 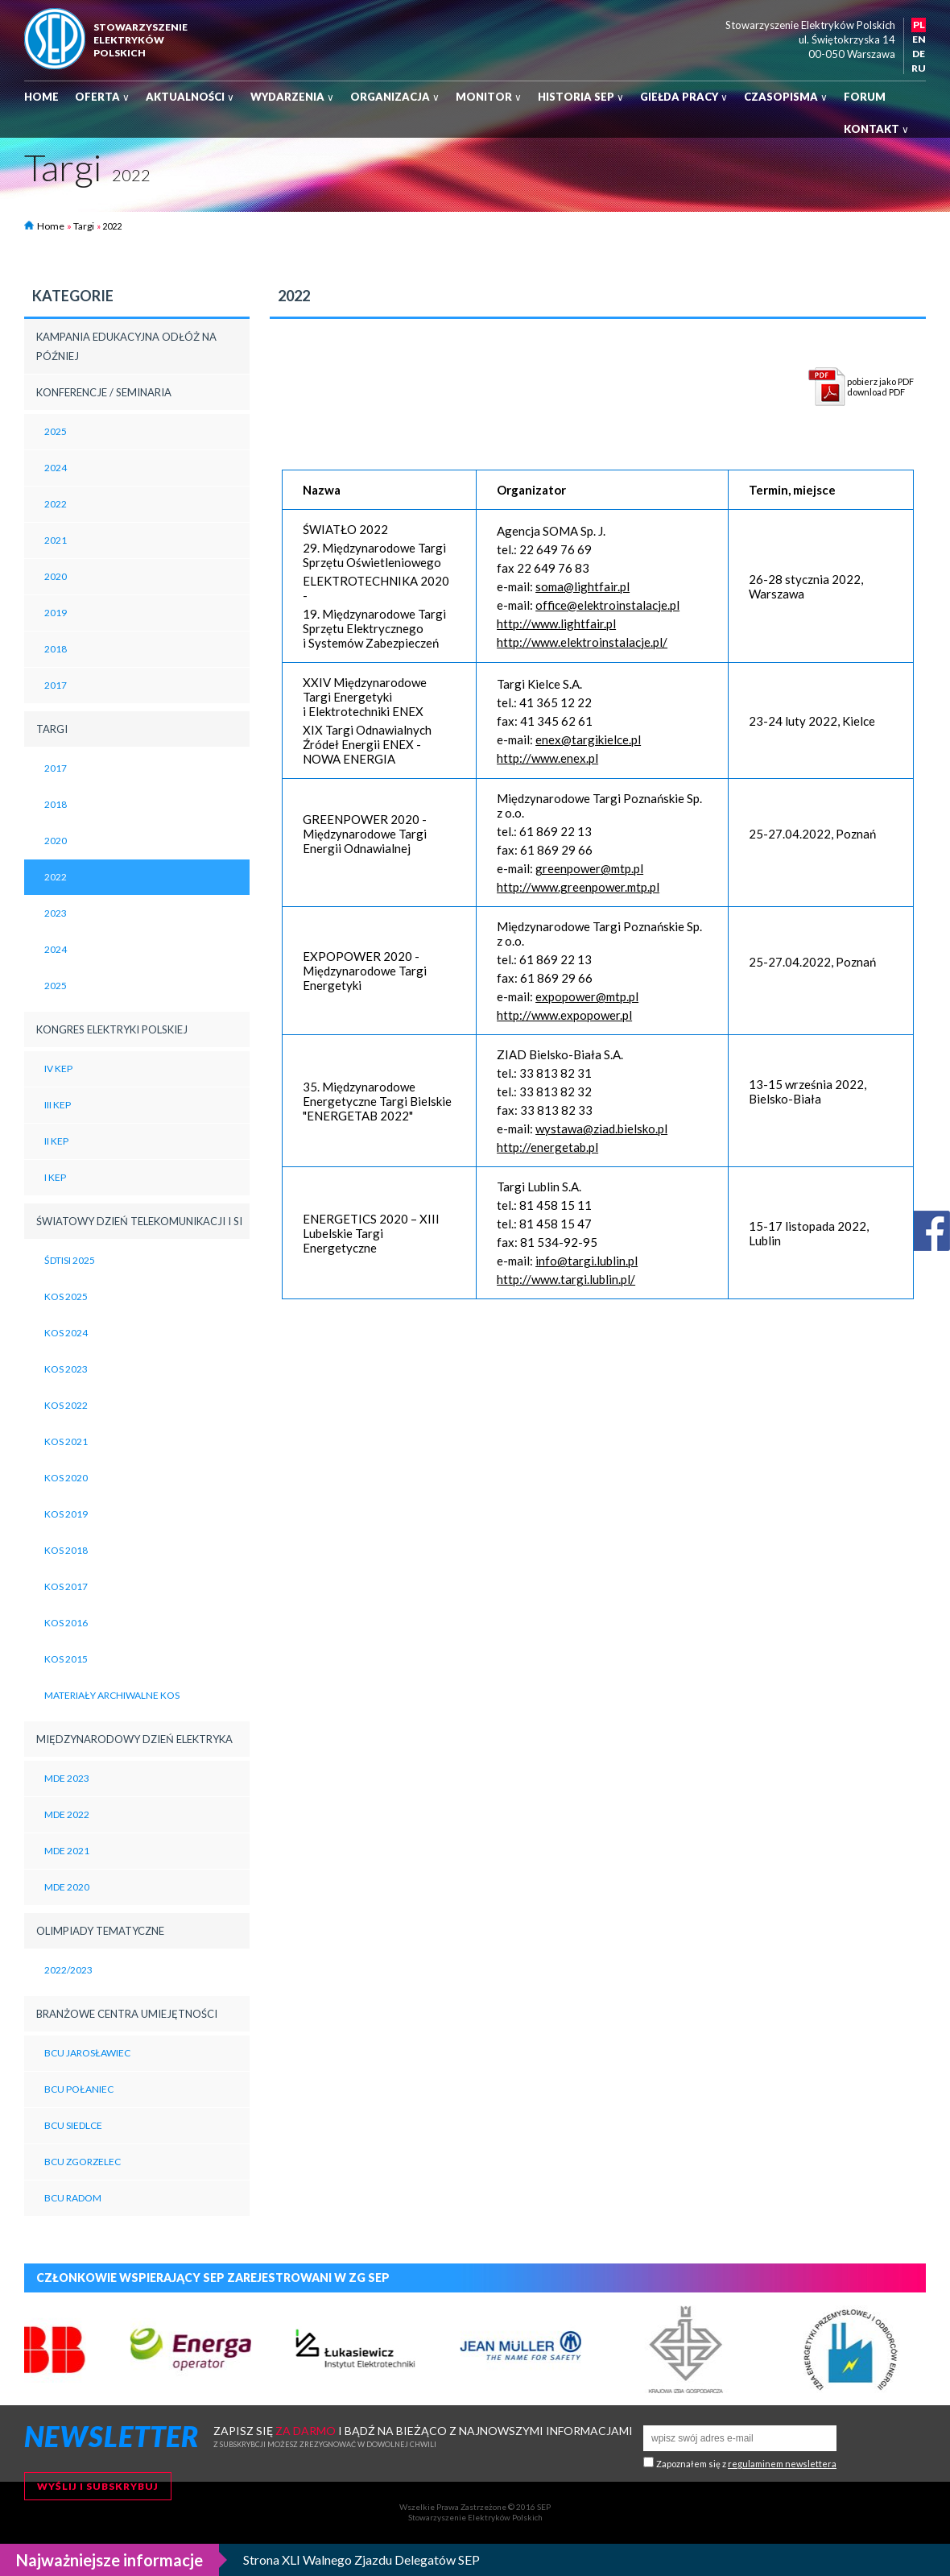 I want to click on enex@targikielce.pl, so click(x=588, y=739).